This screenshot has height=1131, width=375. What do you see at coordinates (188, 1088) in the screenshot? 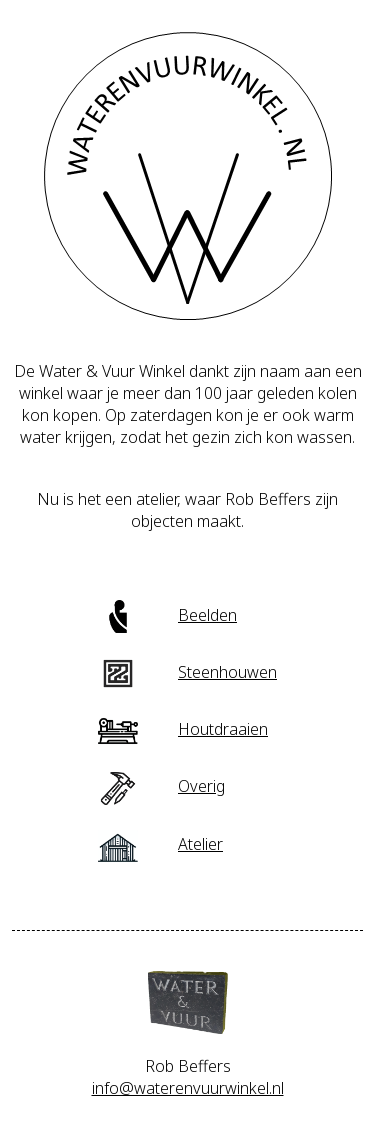
I see `info@waterenvuurwinkel.nl` at bounding box center [188, 1088].